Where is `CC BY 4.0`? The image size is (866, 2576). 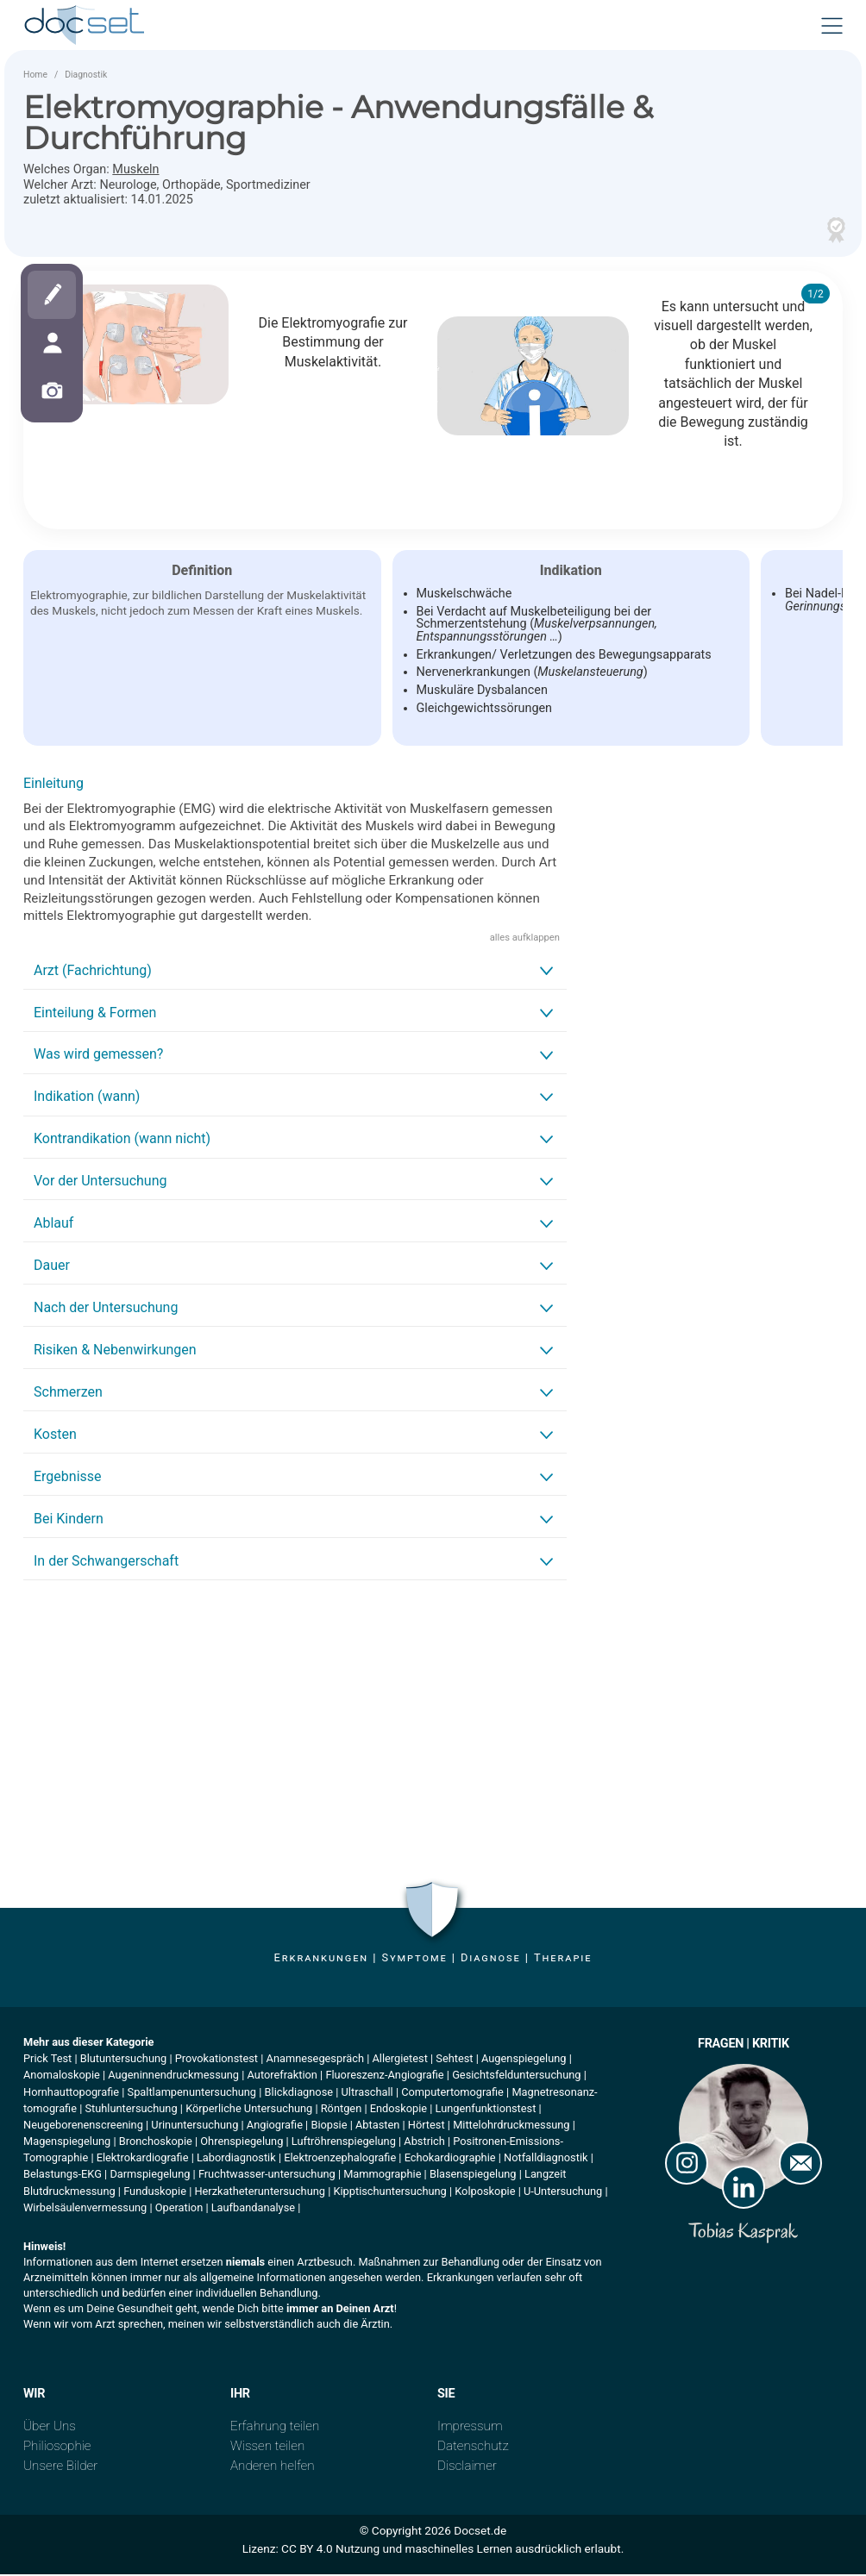
CC BY 4.0 is located at coordinates (307, 2550).